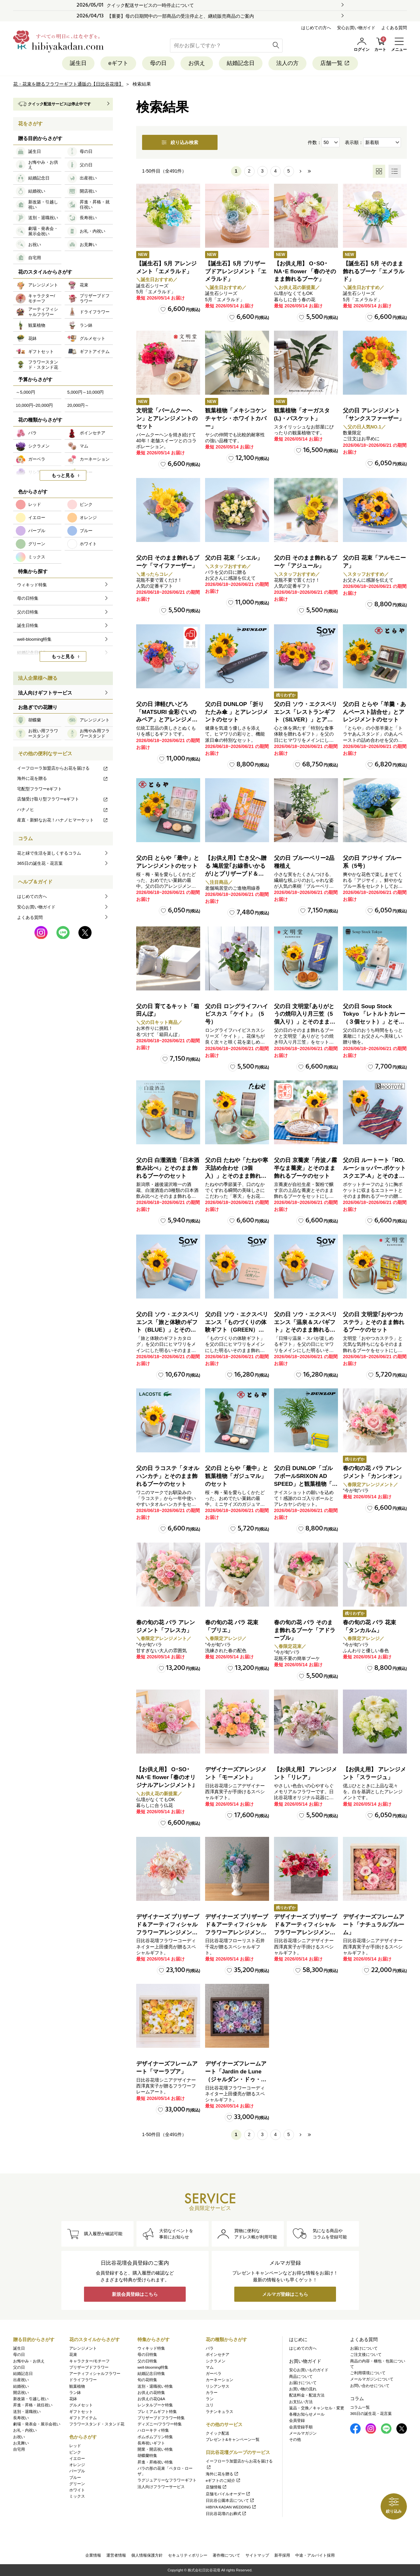  I want to click on 10,000円~20,000円, so click(34, 405).